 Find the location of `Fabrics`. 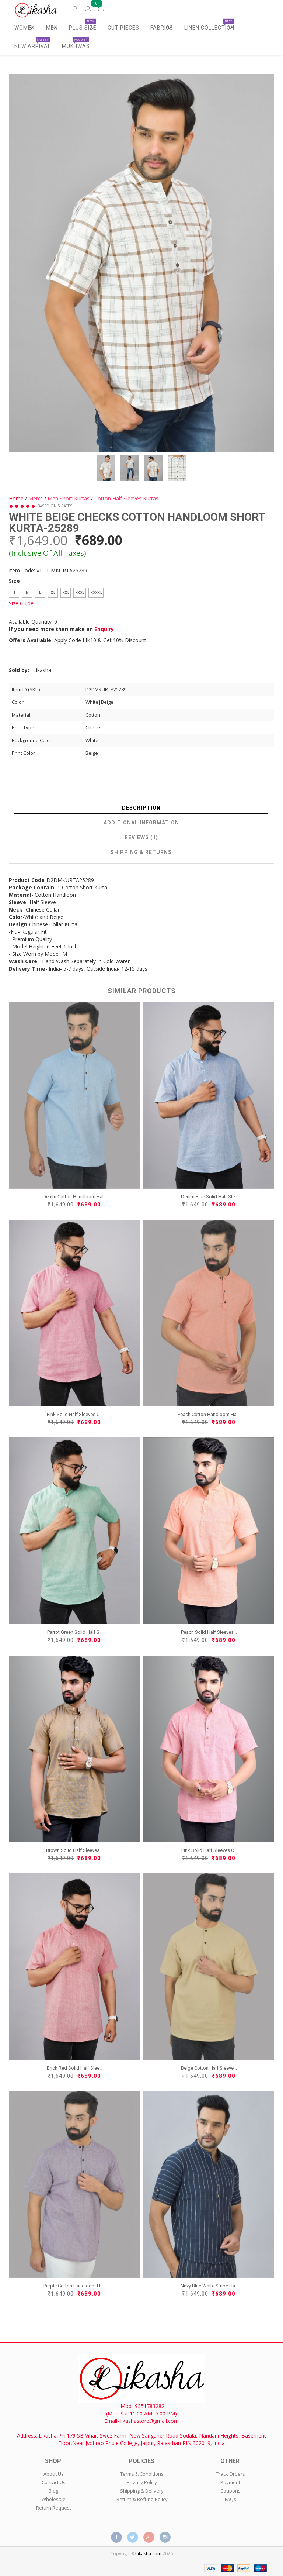

Fabrics is located at coordinates (164, 27).